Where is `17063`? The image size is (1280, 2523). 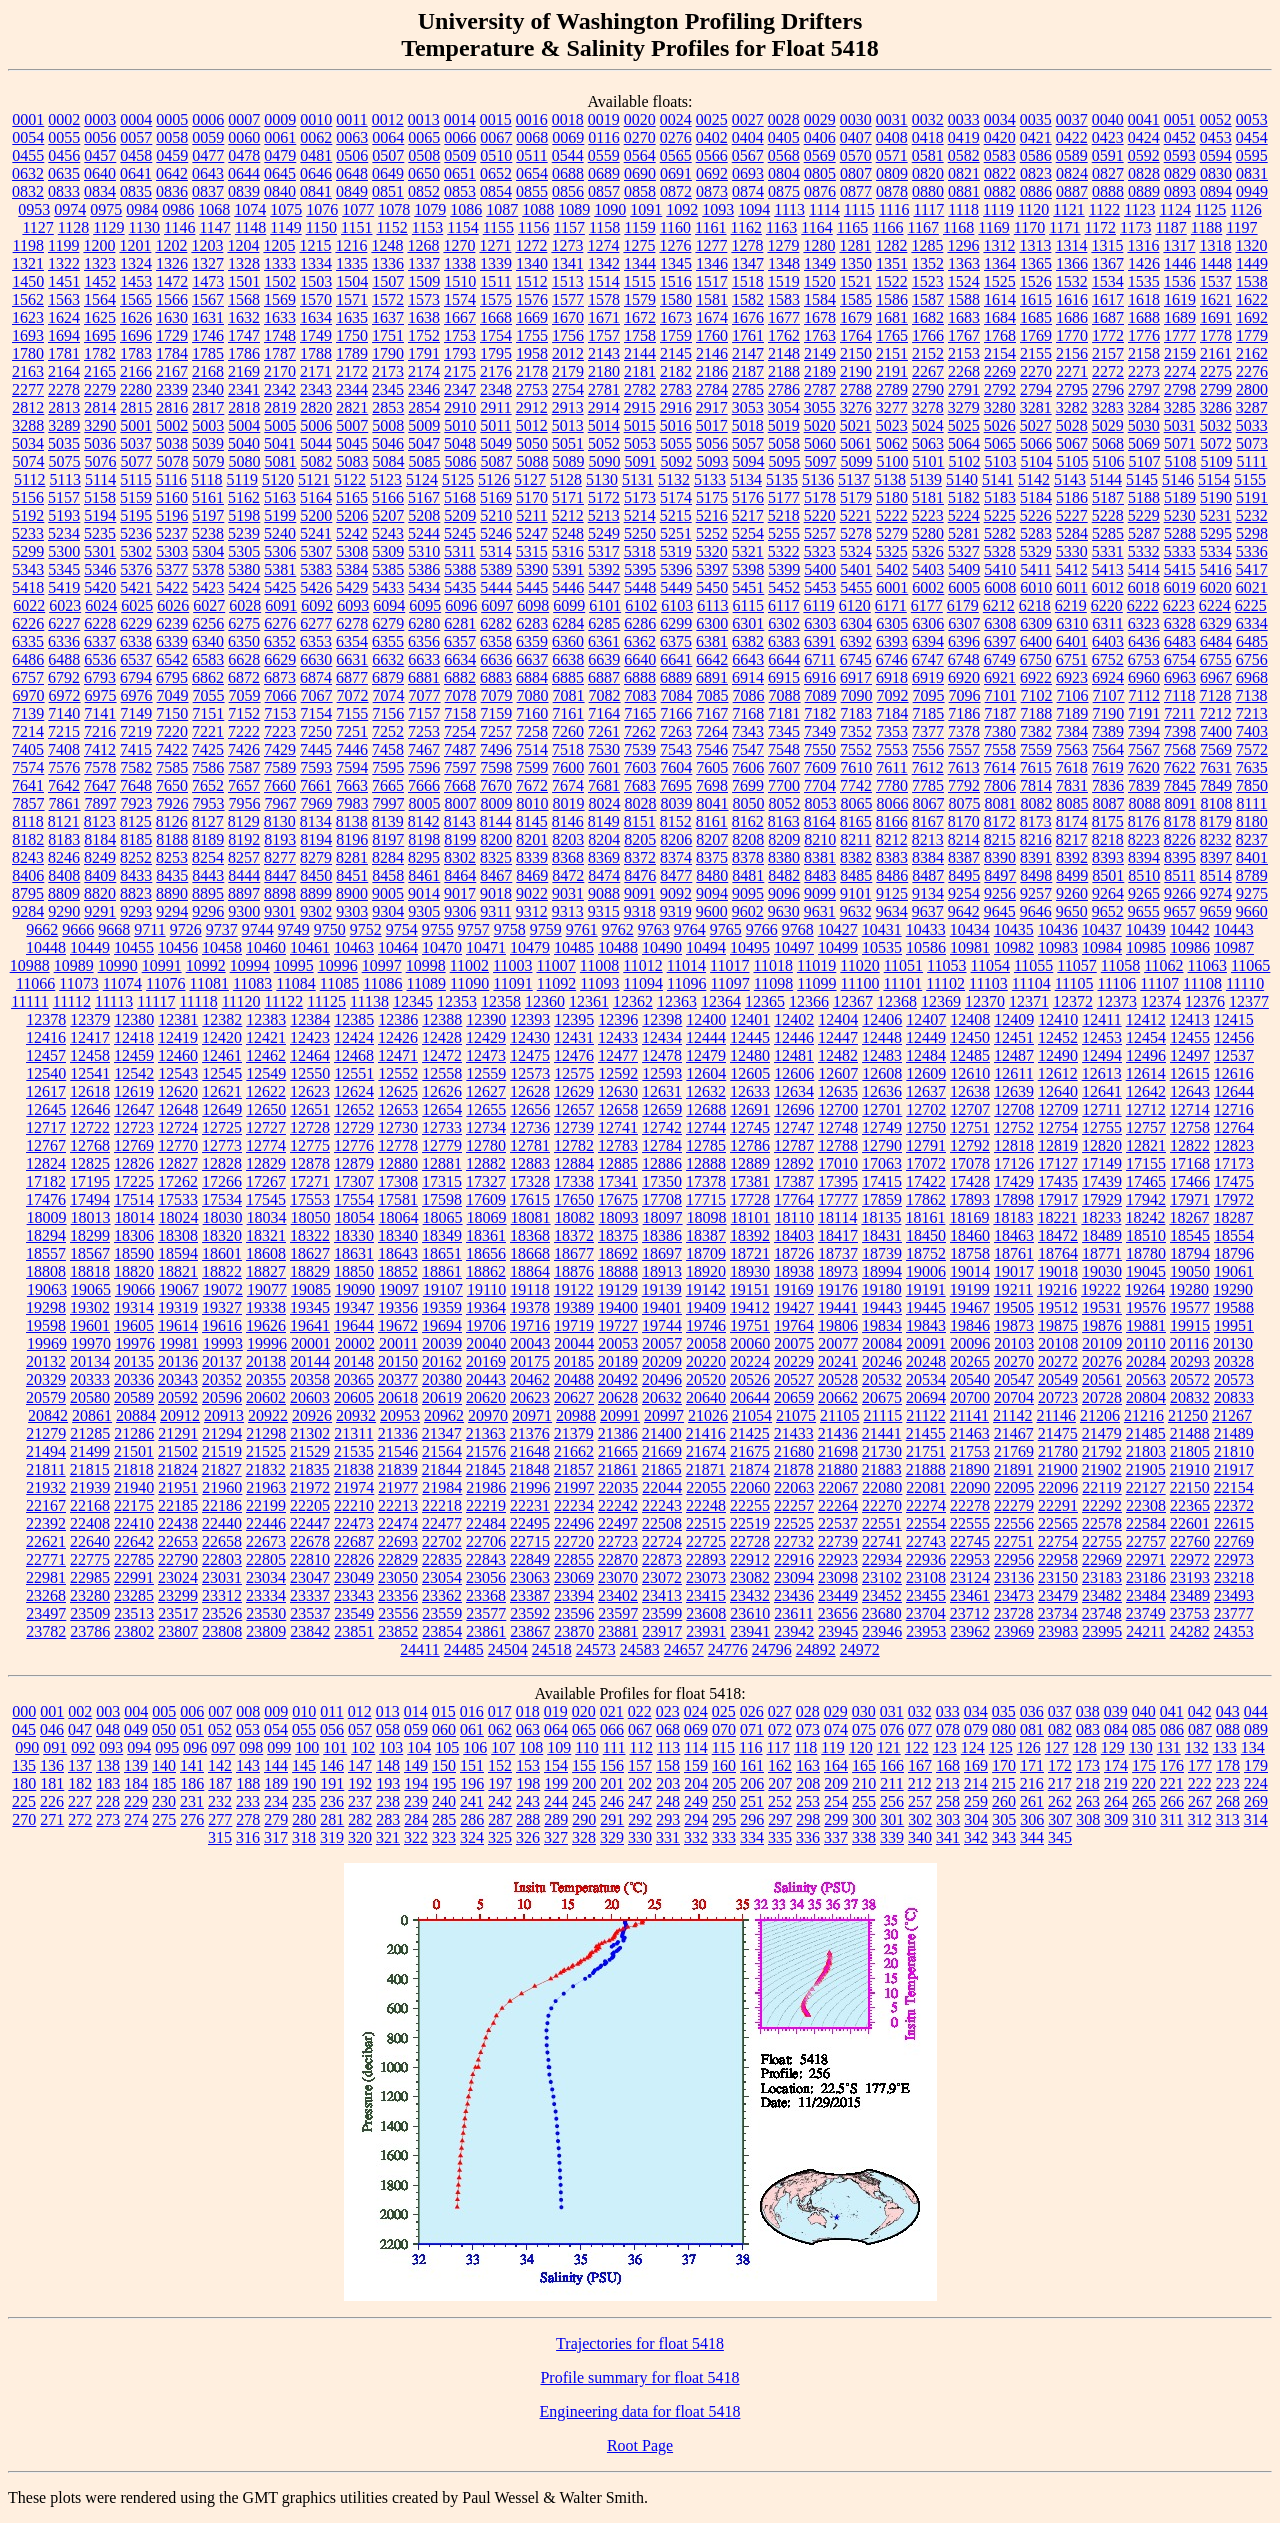 17063 is located at coordinates (882, 1163).